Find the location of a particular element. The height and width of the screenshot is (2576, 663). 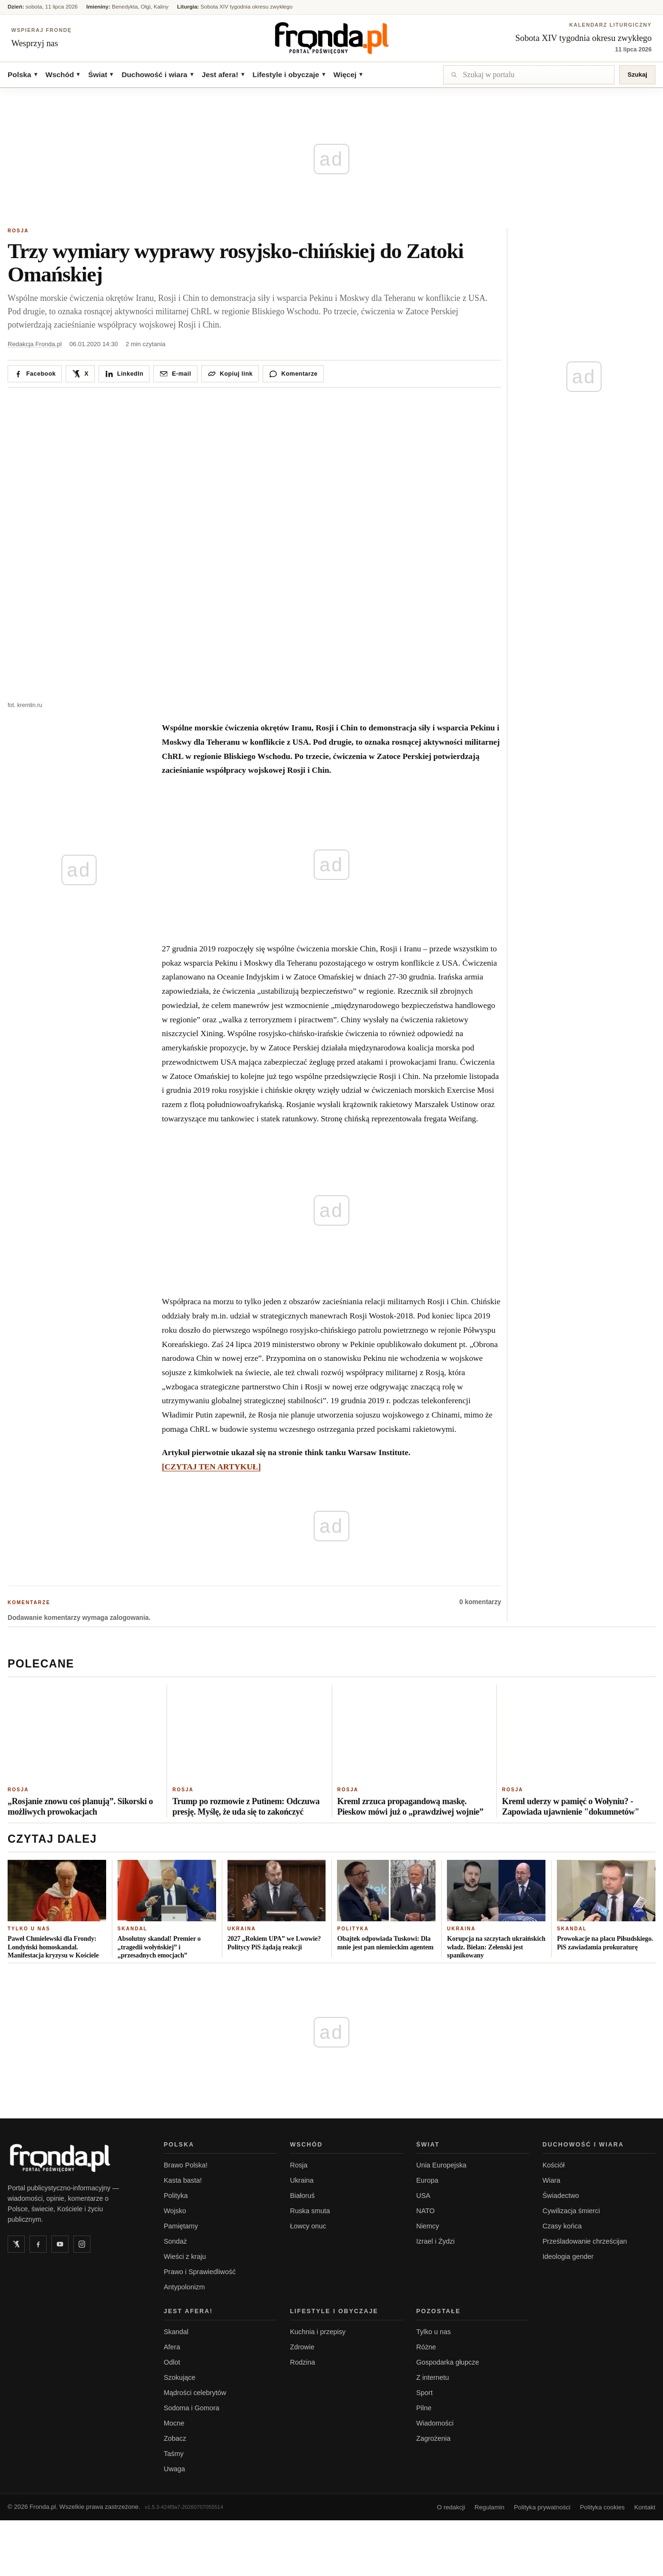

[2027 „Rokiem UPA” we Lwowie? Politycy PiS żądają reakcji] is located at coordinates (277, 1889).